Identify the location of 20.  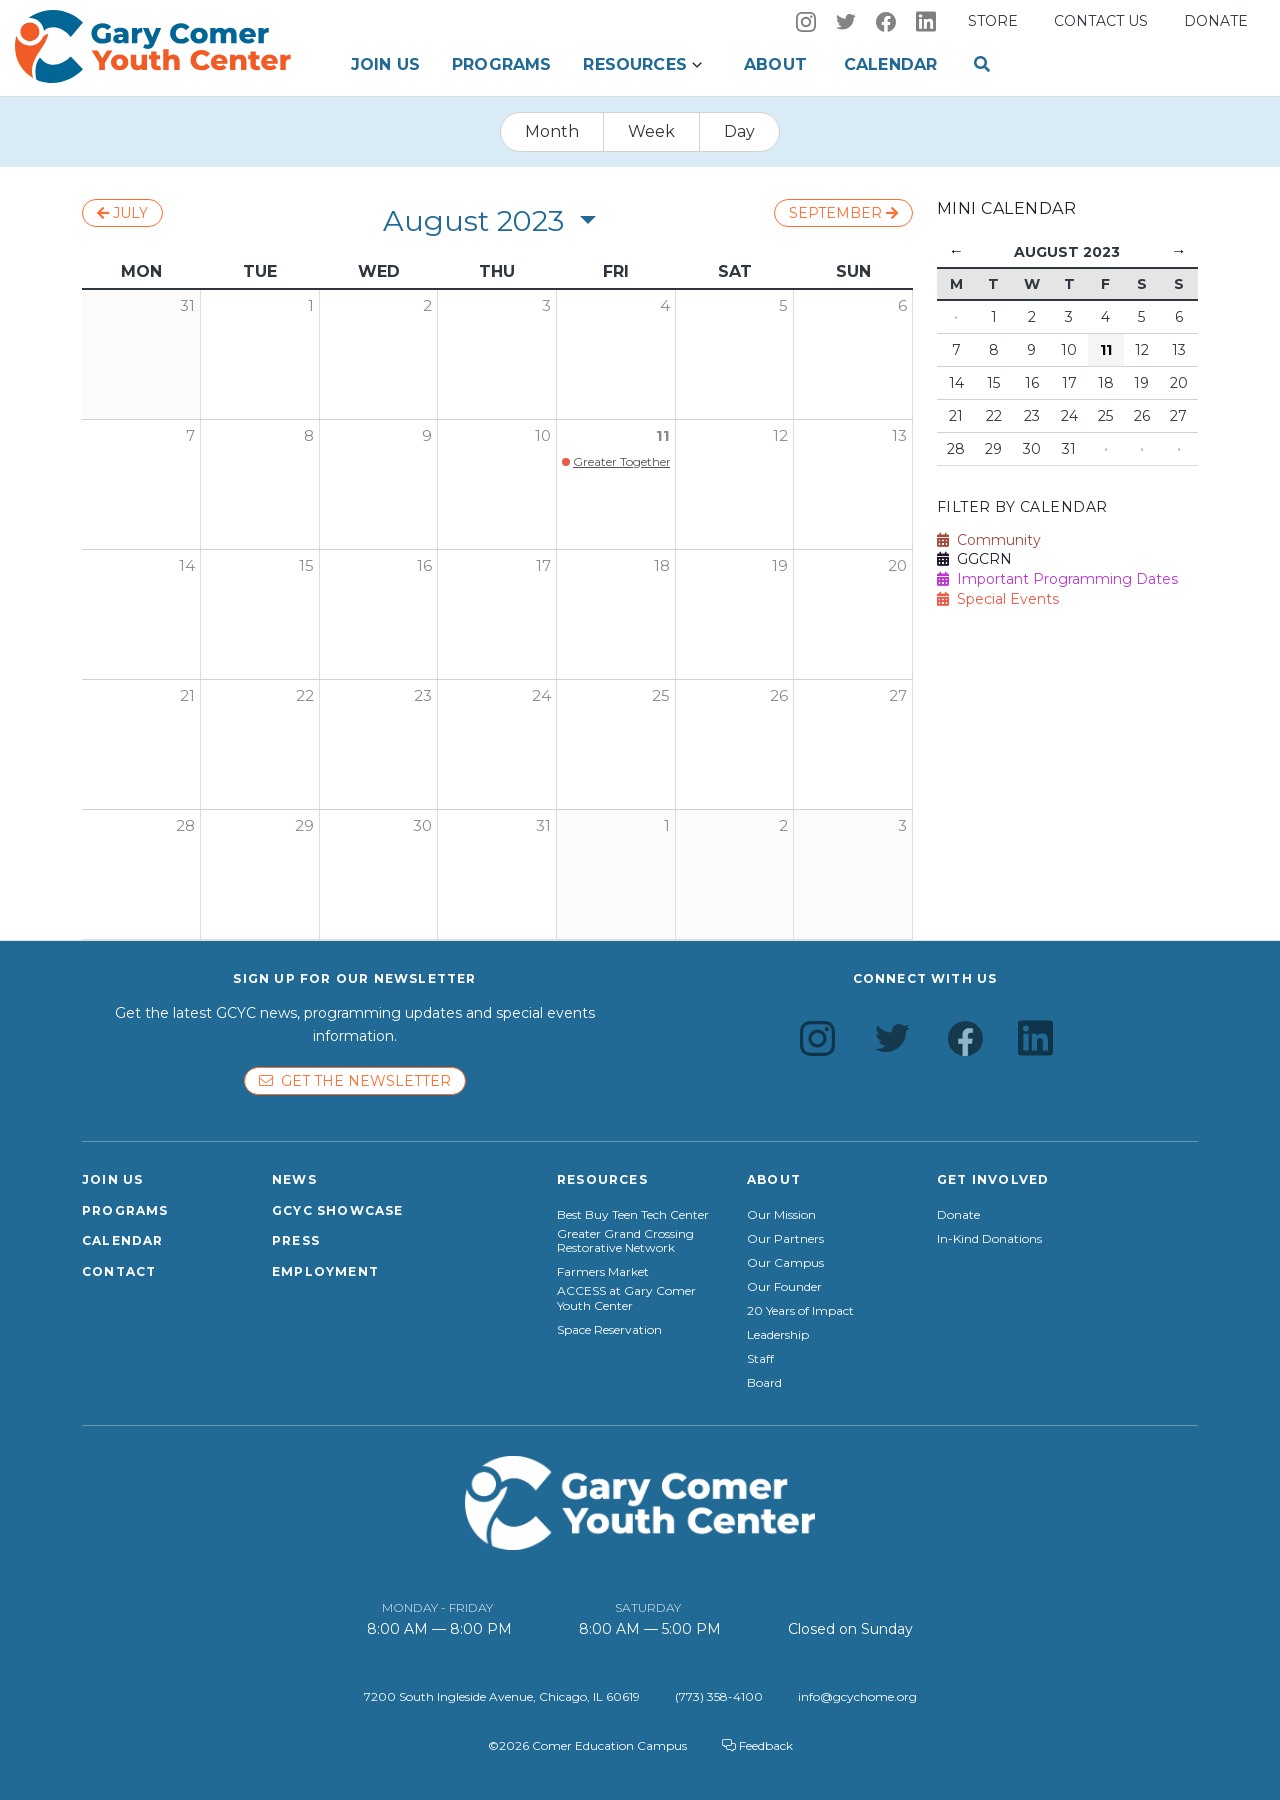
(897, 565).